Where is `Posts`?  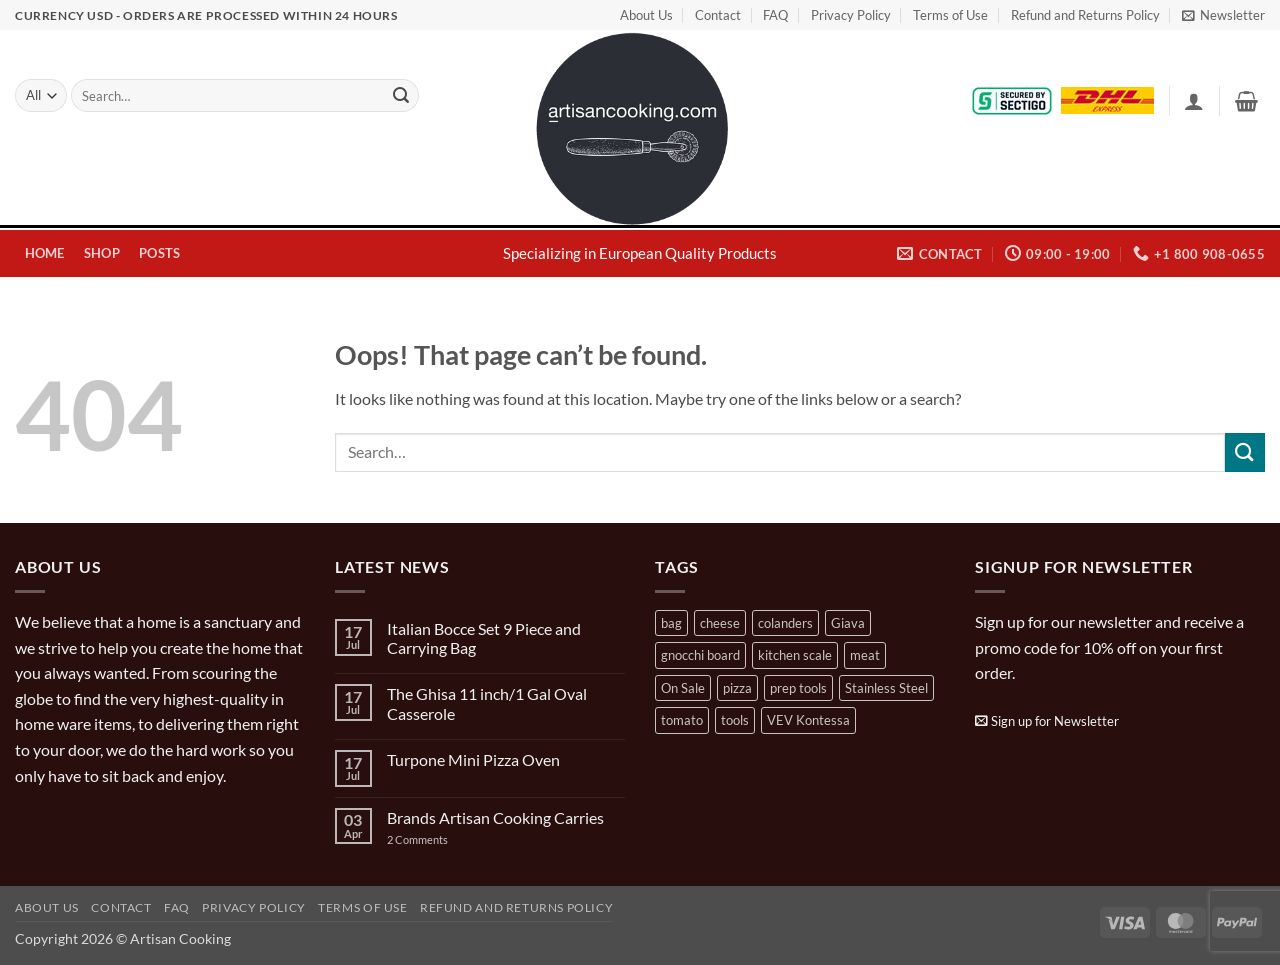 Posts is located at coordinates (159, 253).